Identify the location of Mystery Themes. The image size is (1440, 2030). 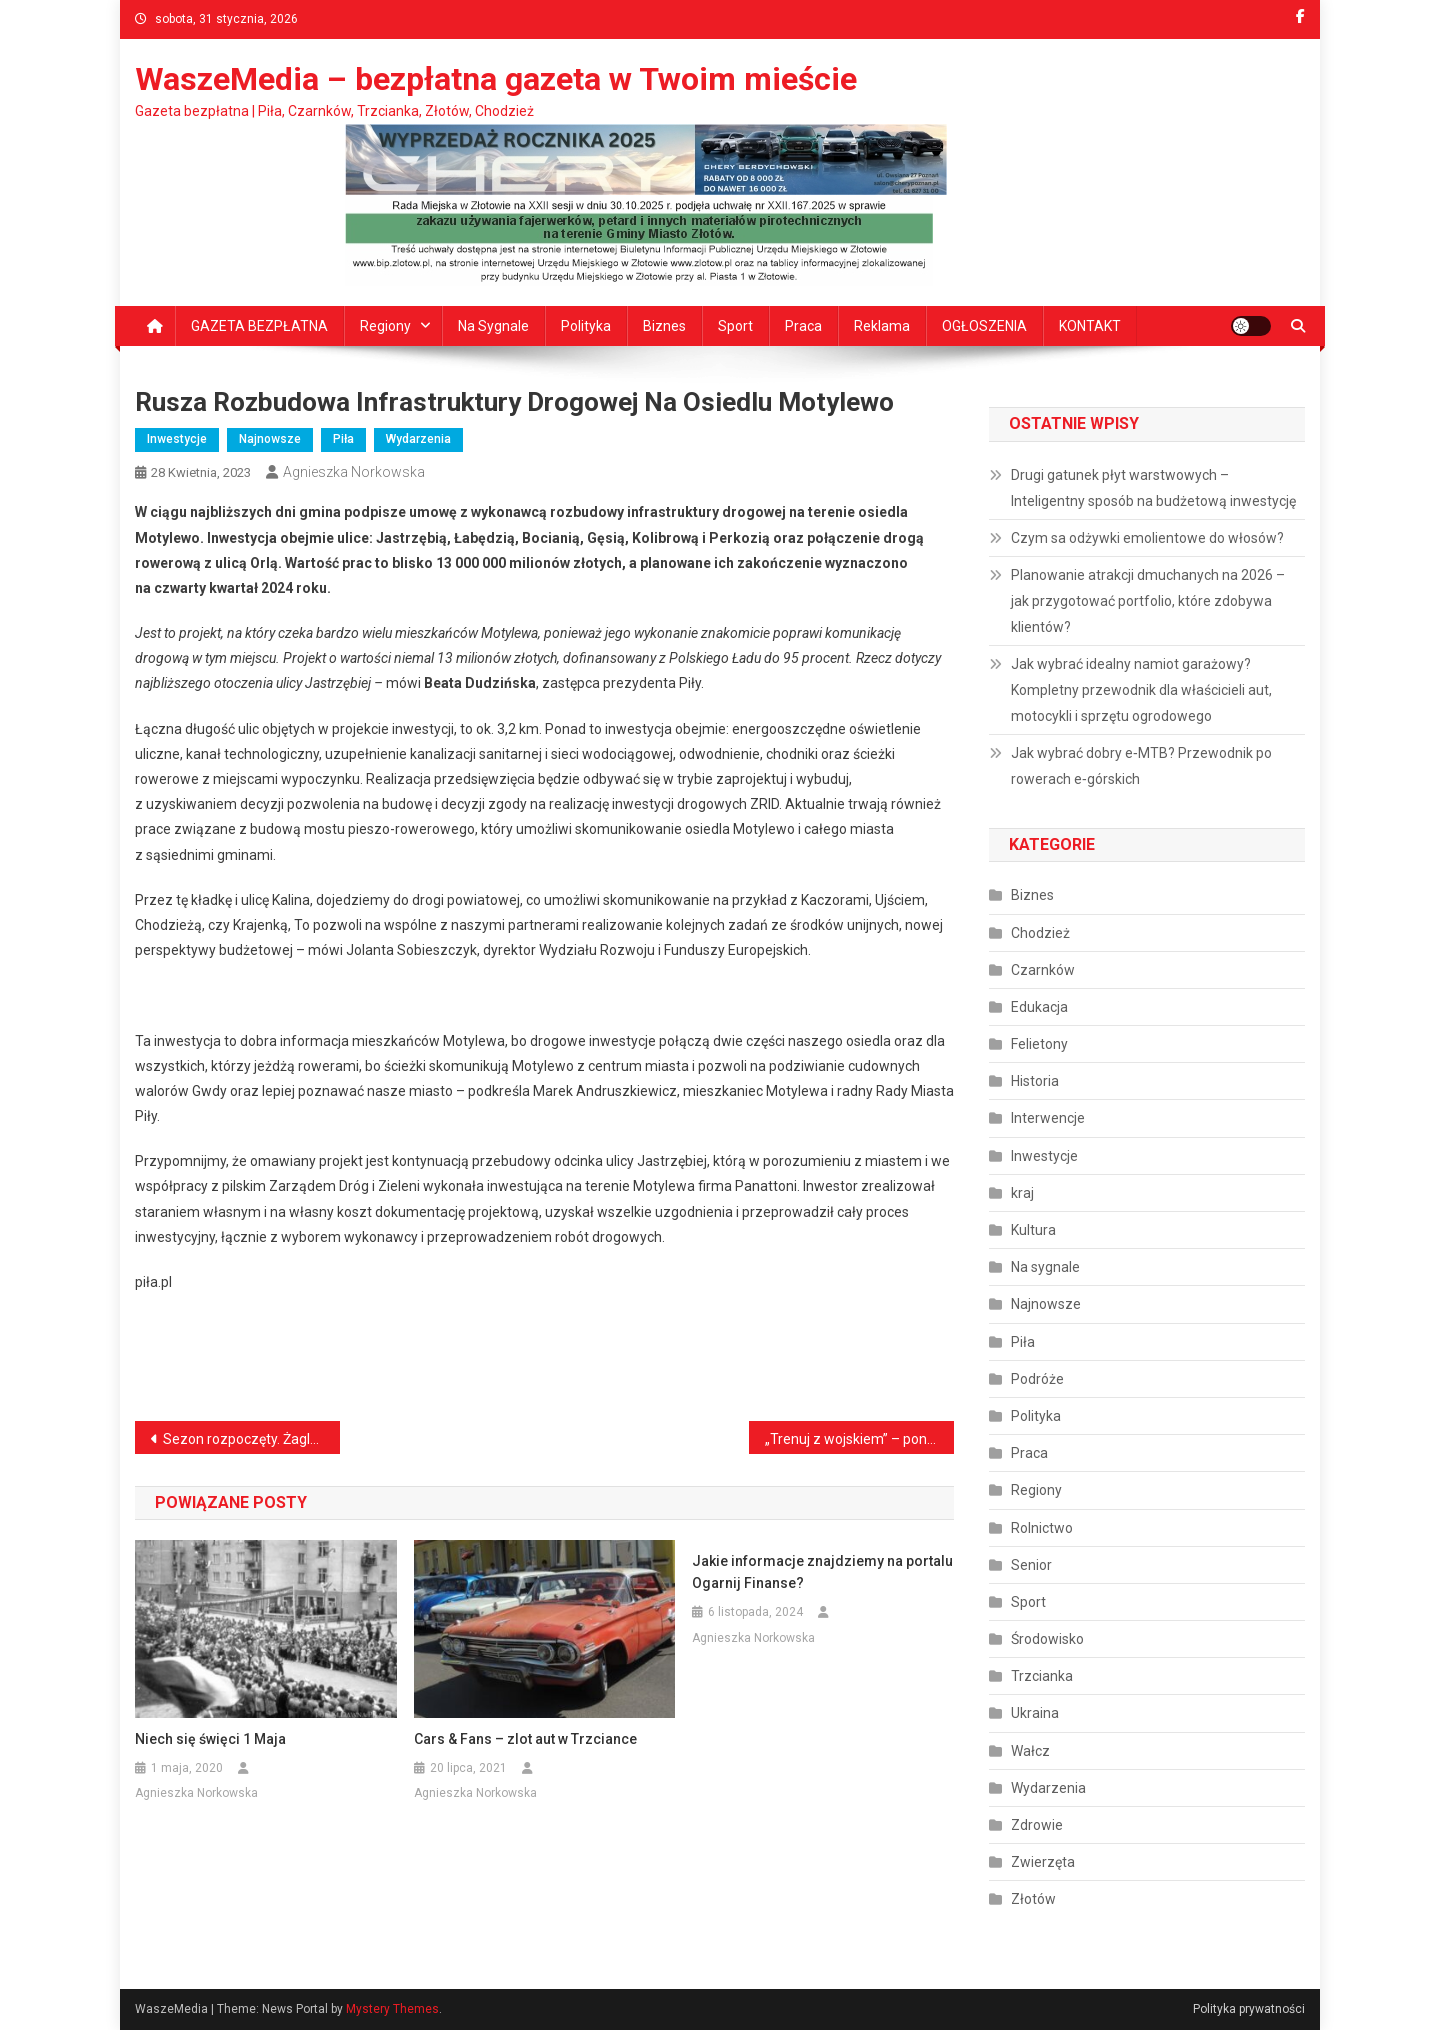
(392, 2009).